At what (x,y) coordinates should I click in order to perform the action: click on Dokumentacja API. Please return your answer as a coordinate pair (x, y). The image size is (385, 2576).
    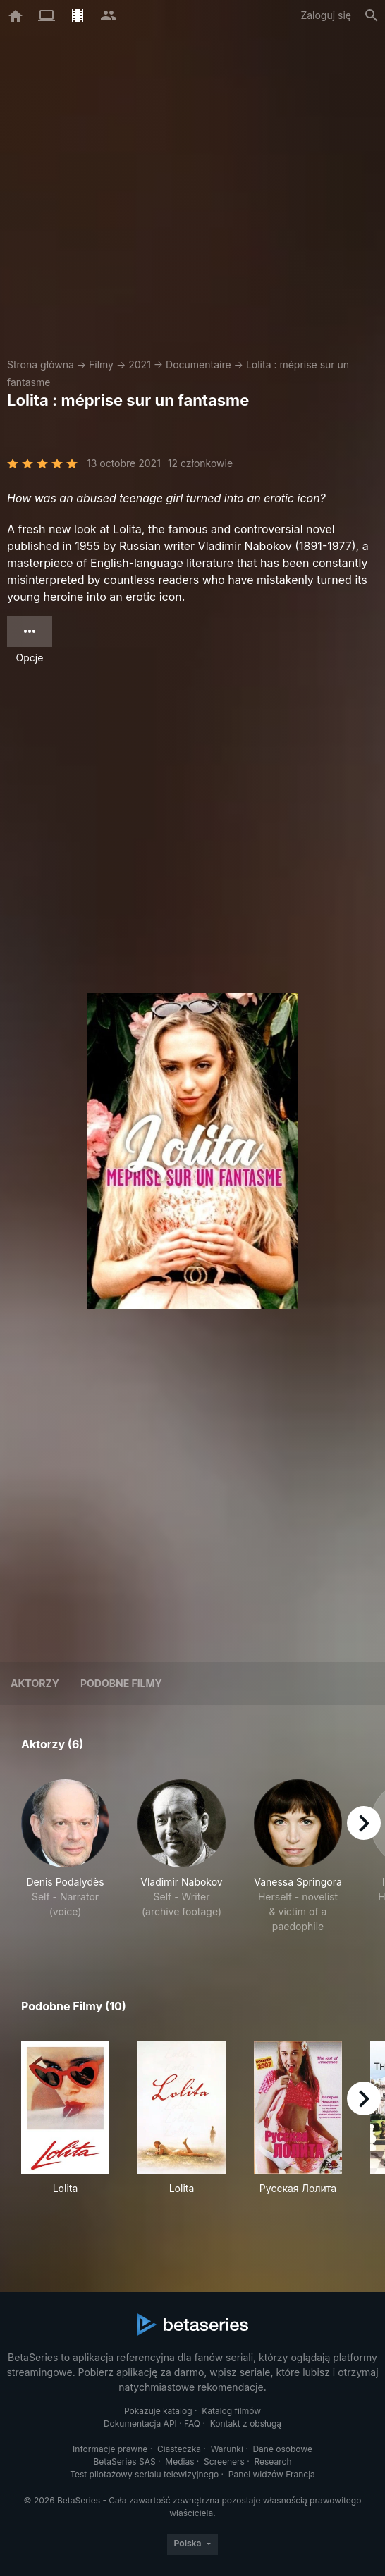
    Looking at the image, I should click on (140, 2423).